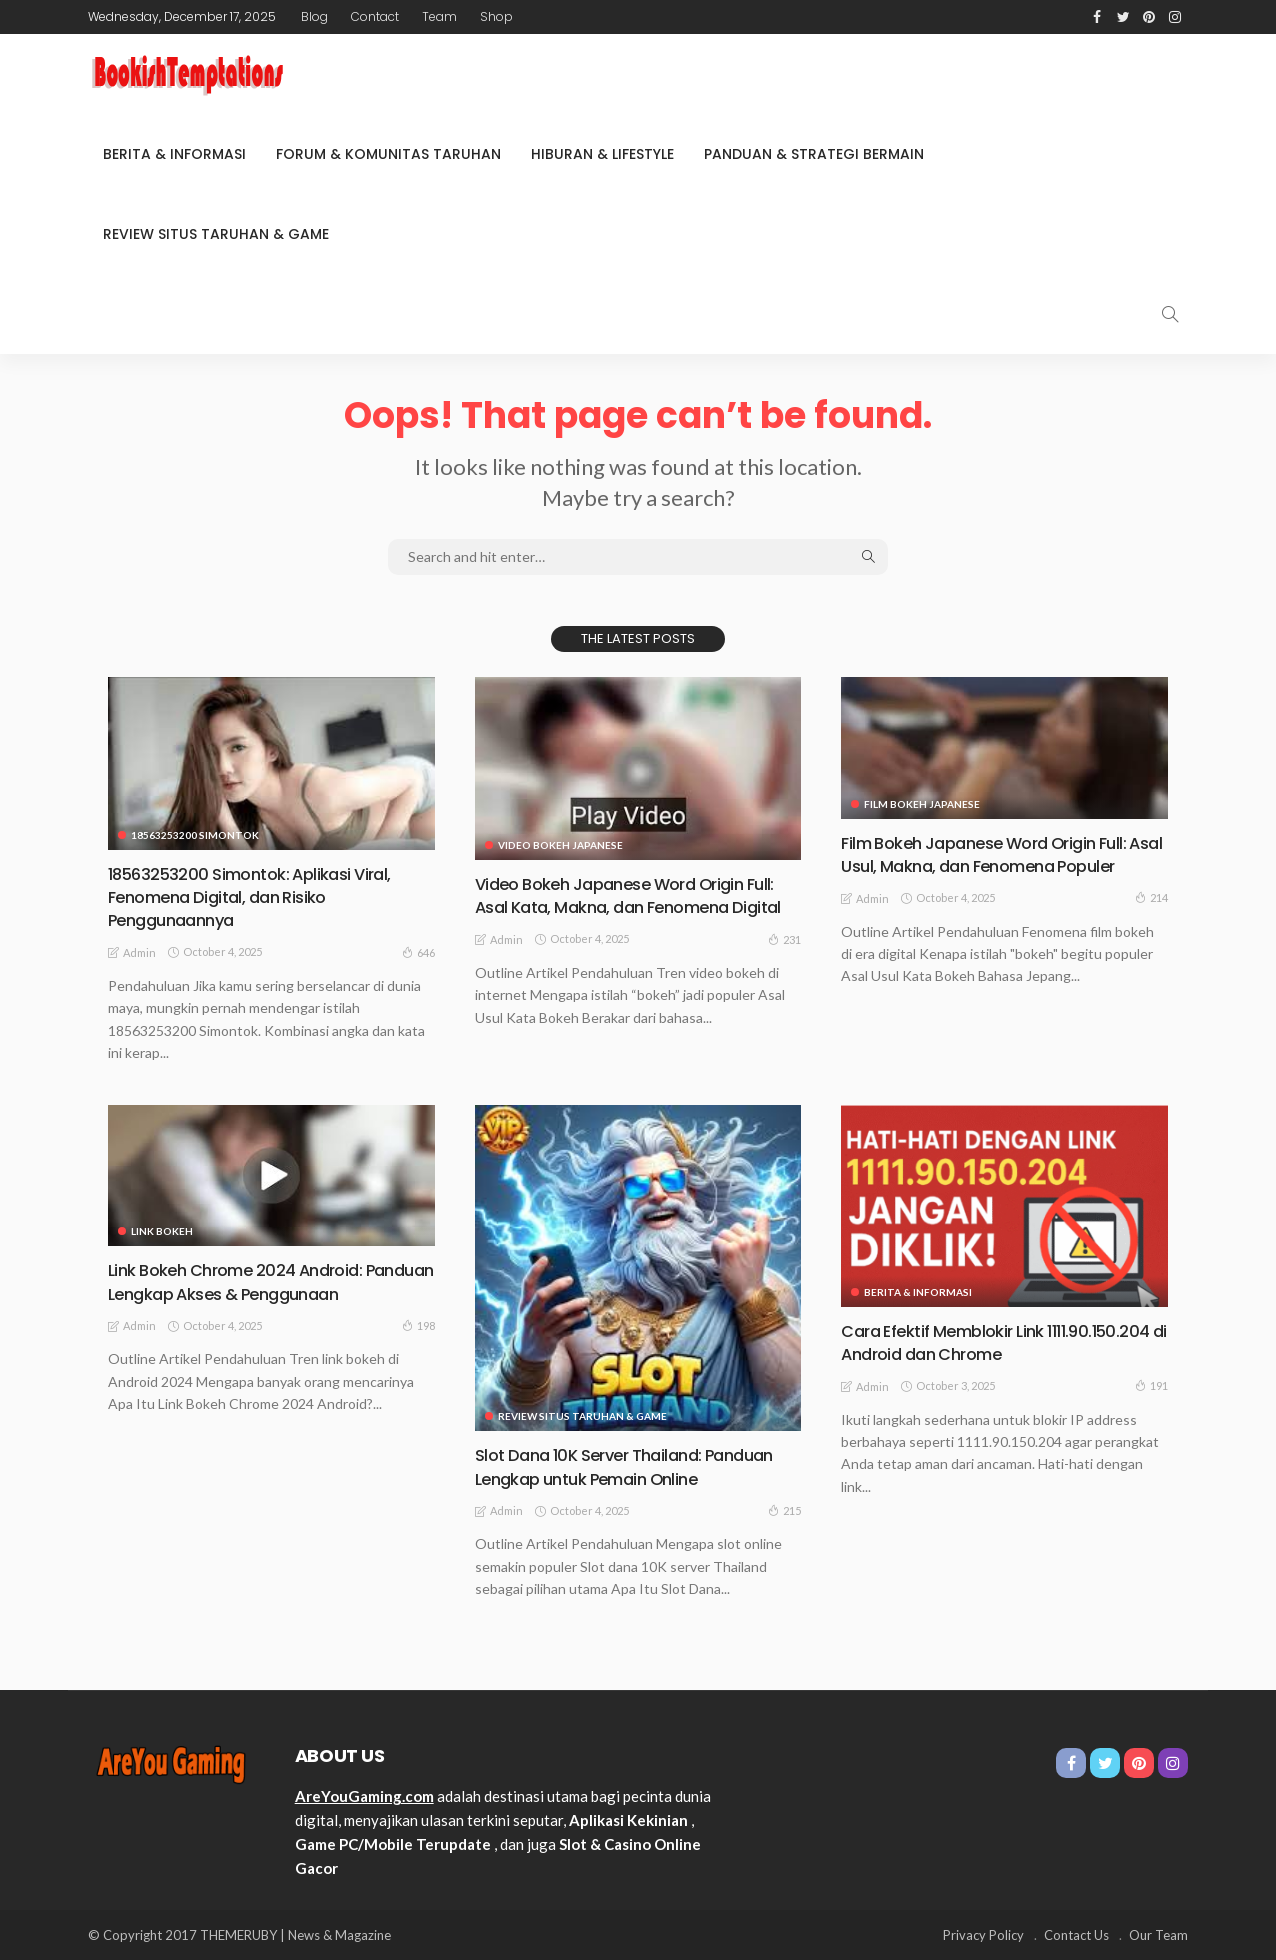  I want to click on Contact, so click(375, 16).